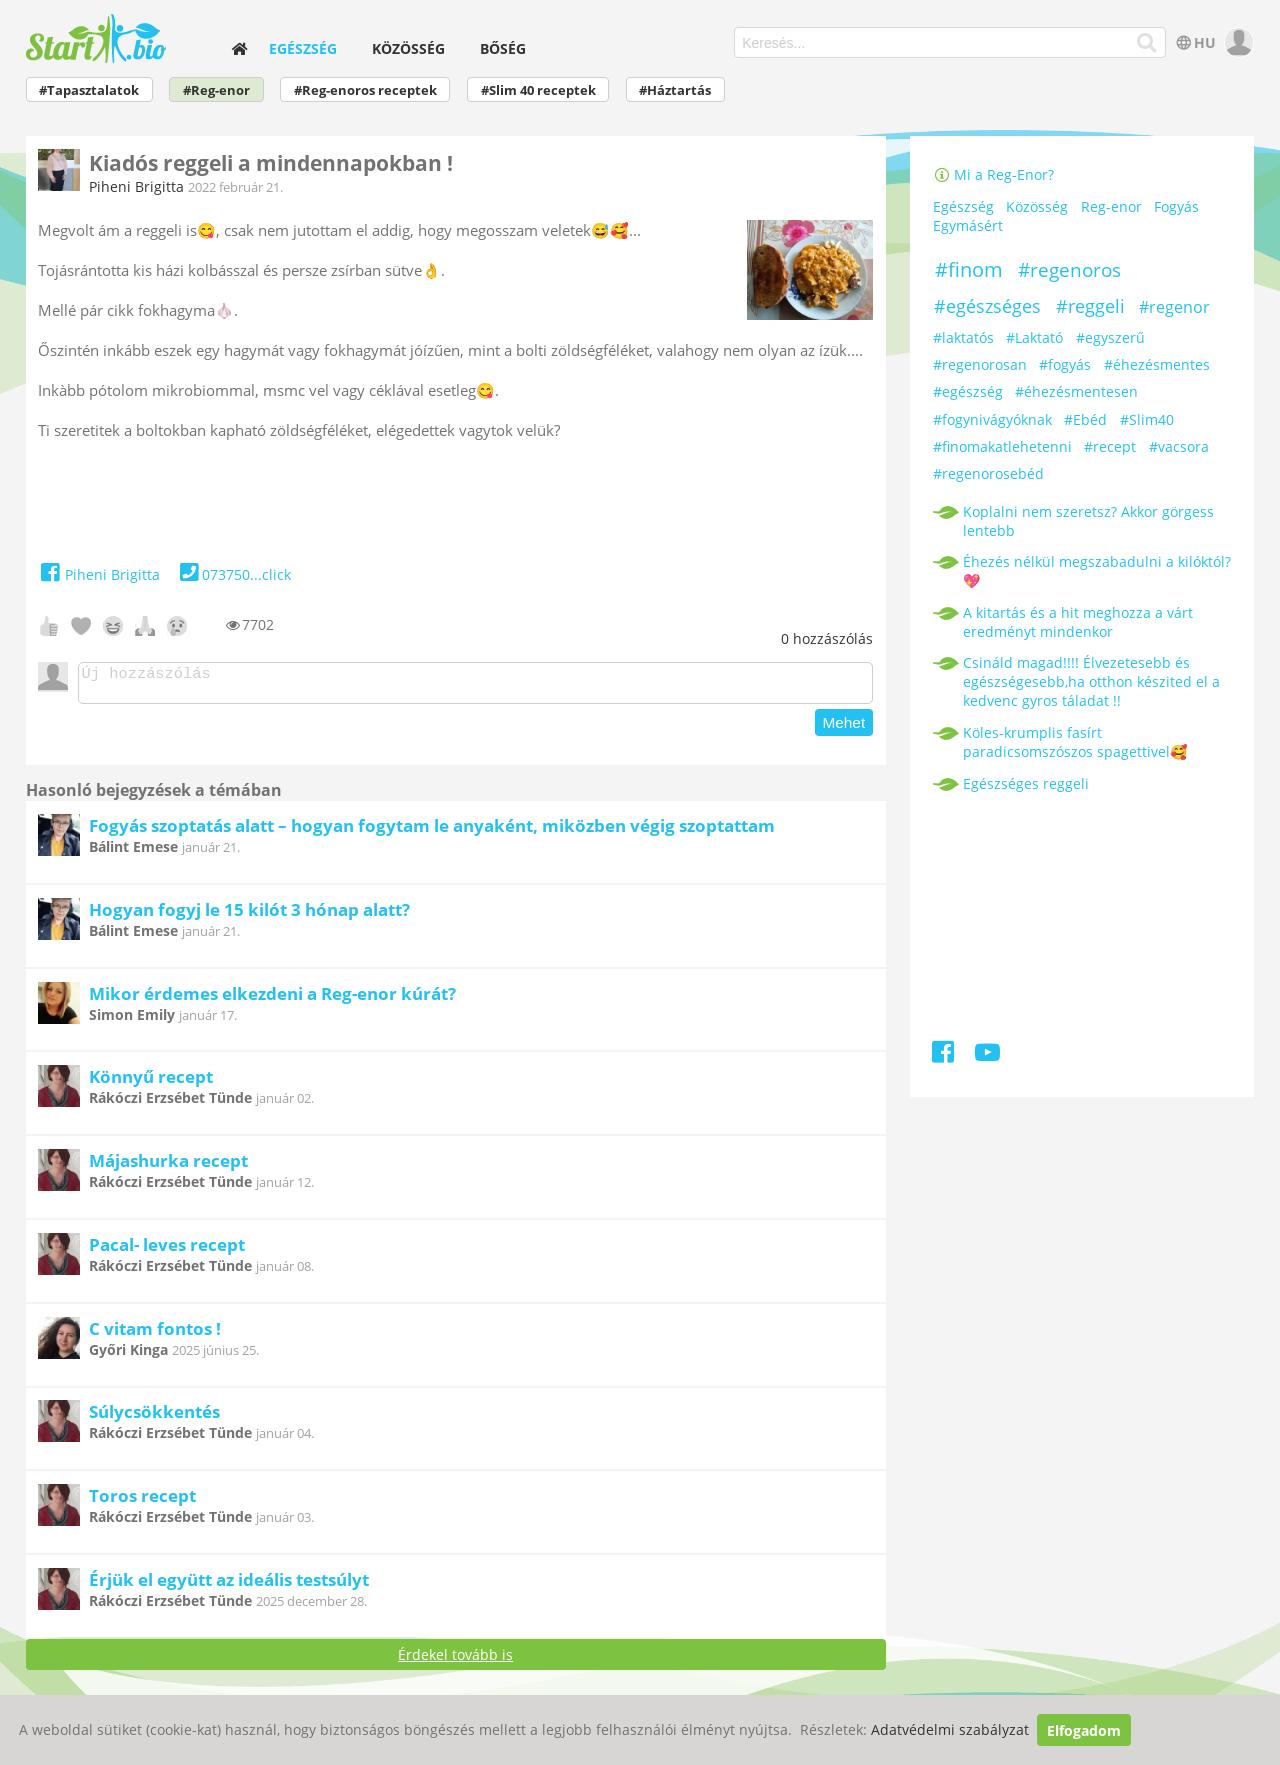 This screenshot has width=1280, height=1765. I want to click on 073750...click, so click(233, 574).